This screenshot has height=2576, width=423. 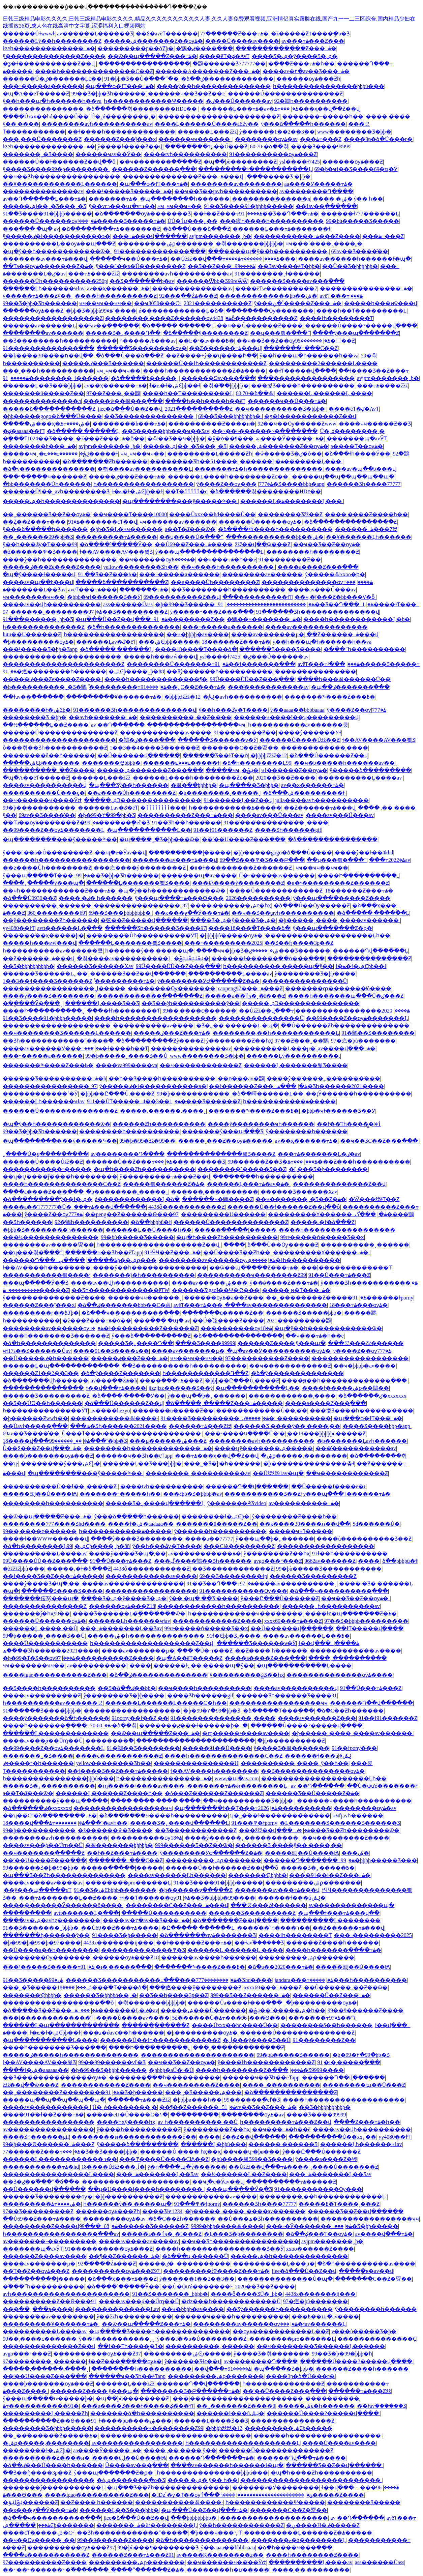 What do you see at coordinates (298, 2540) in the screenshot?
I see `�������ޱ�ǿ��������Ļ` at bounding box center [298, 2540].